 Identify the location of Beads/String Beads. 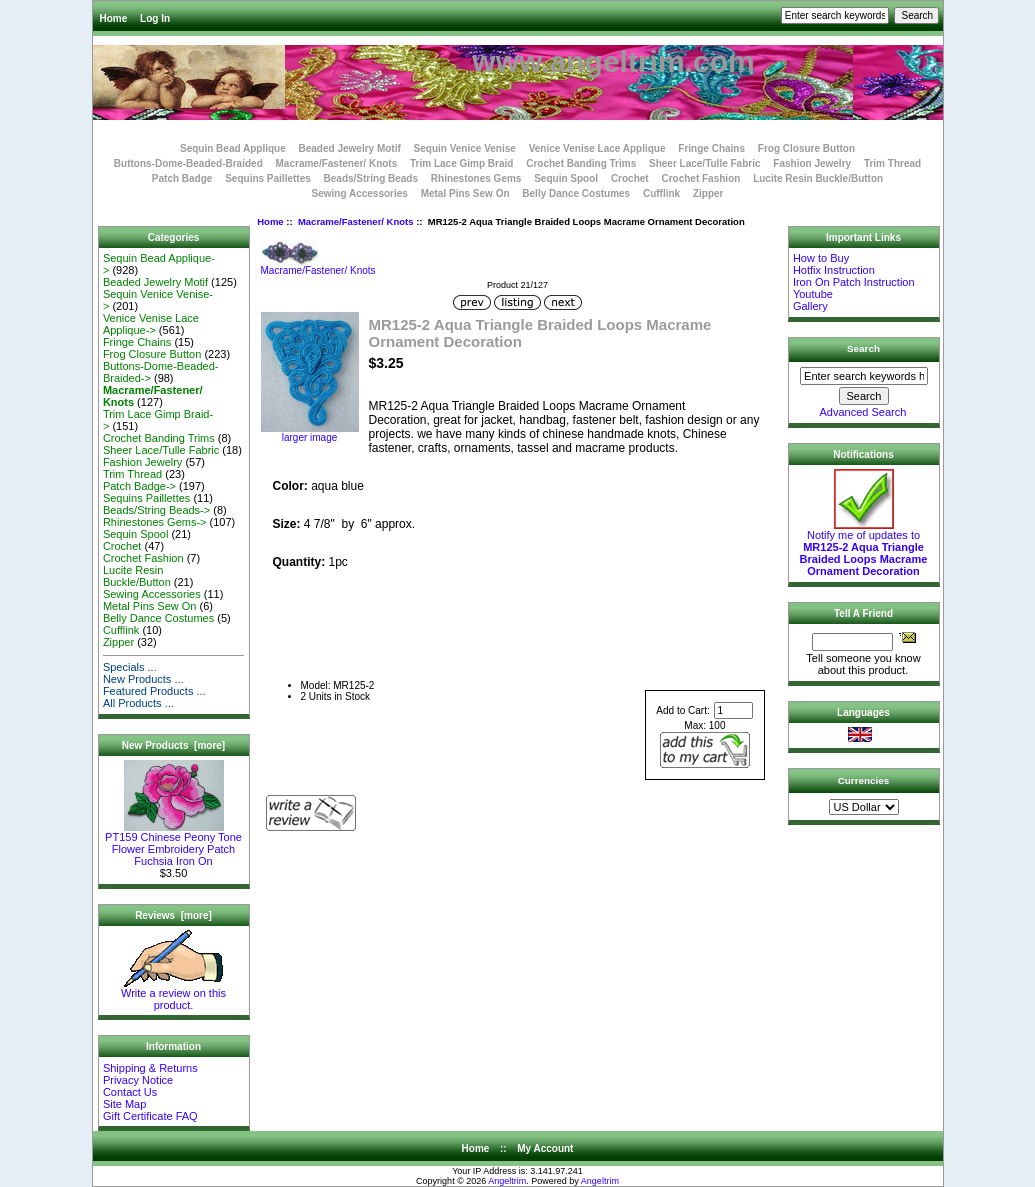
(371, 178).